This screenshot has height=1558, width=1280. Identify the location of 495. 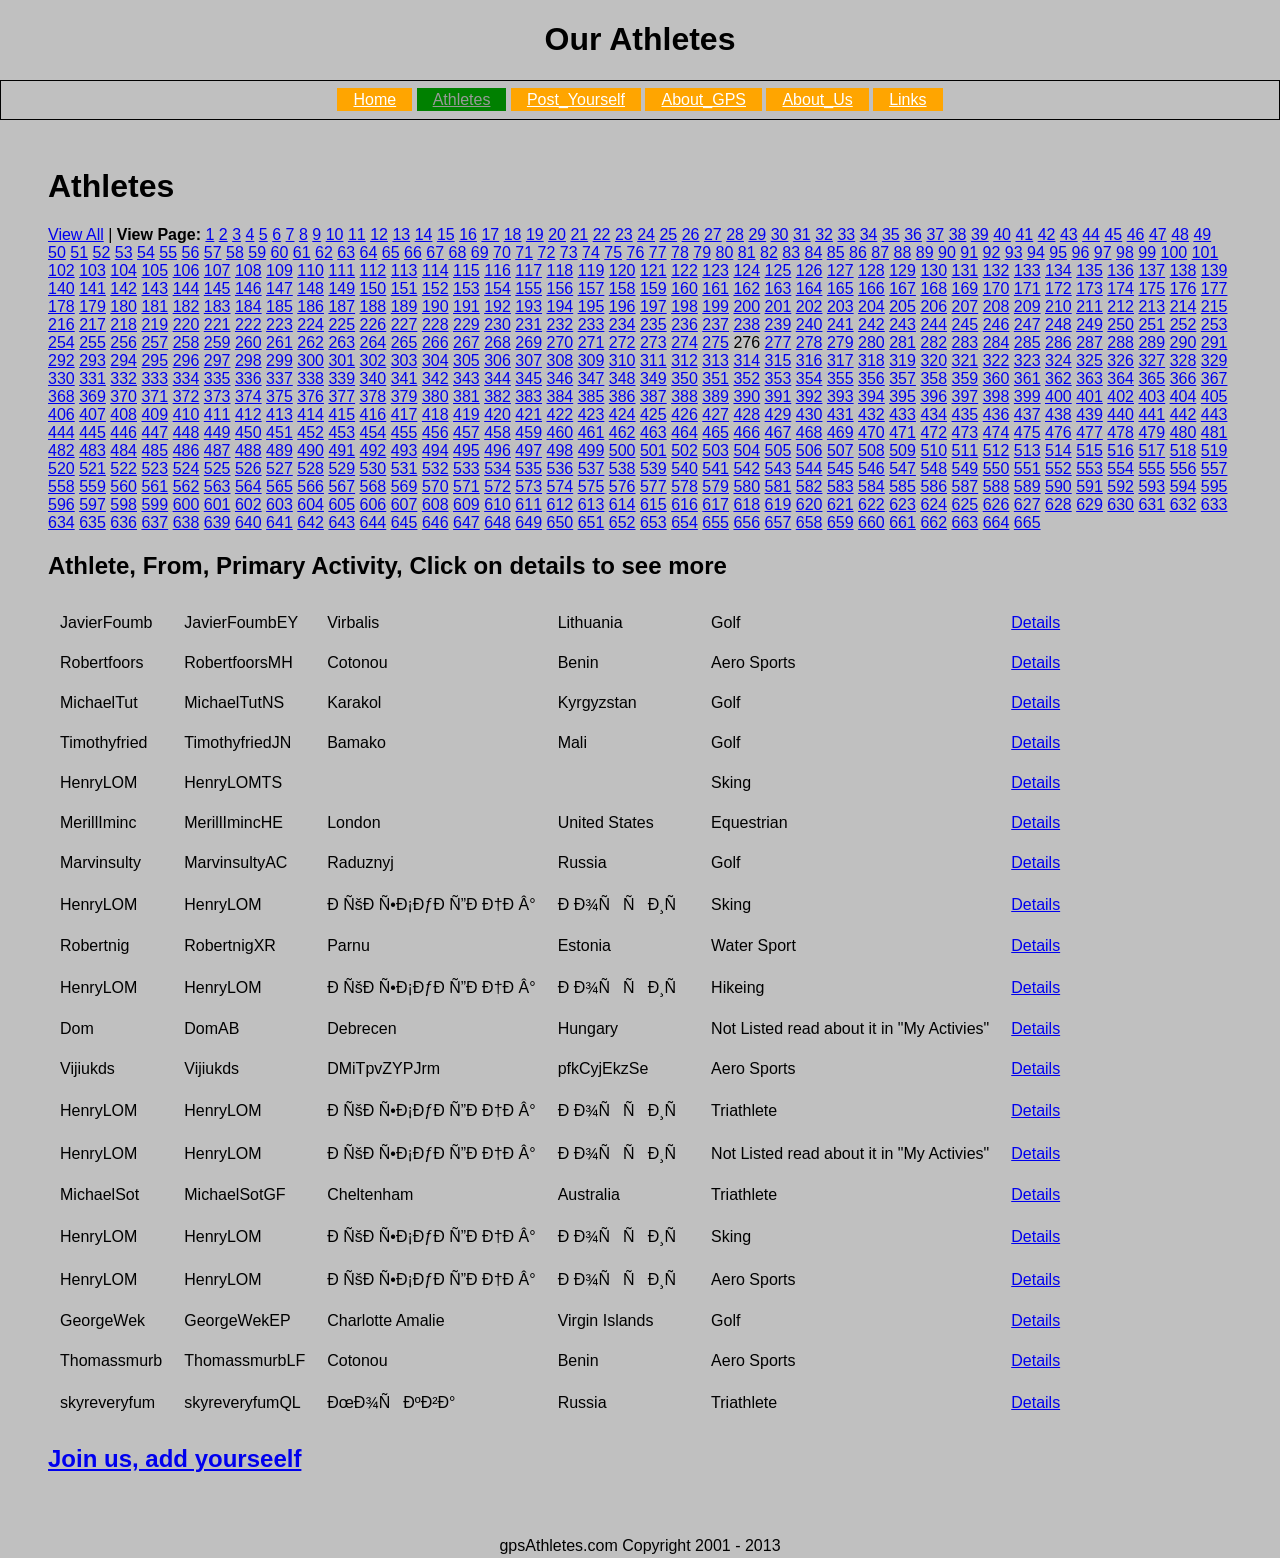
(466, 450).